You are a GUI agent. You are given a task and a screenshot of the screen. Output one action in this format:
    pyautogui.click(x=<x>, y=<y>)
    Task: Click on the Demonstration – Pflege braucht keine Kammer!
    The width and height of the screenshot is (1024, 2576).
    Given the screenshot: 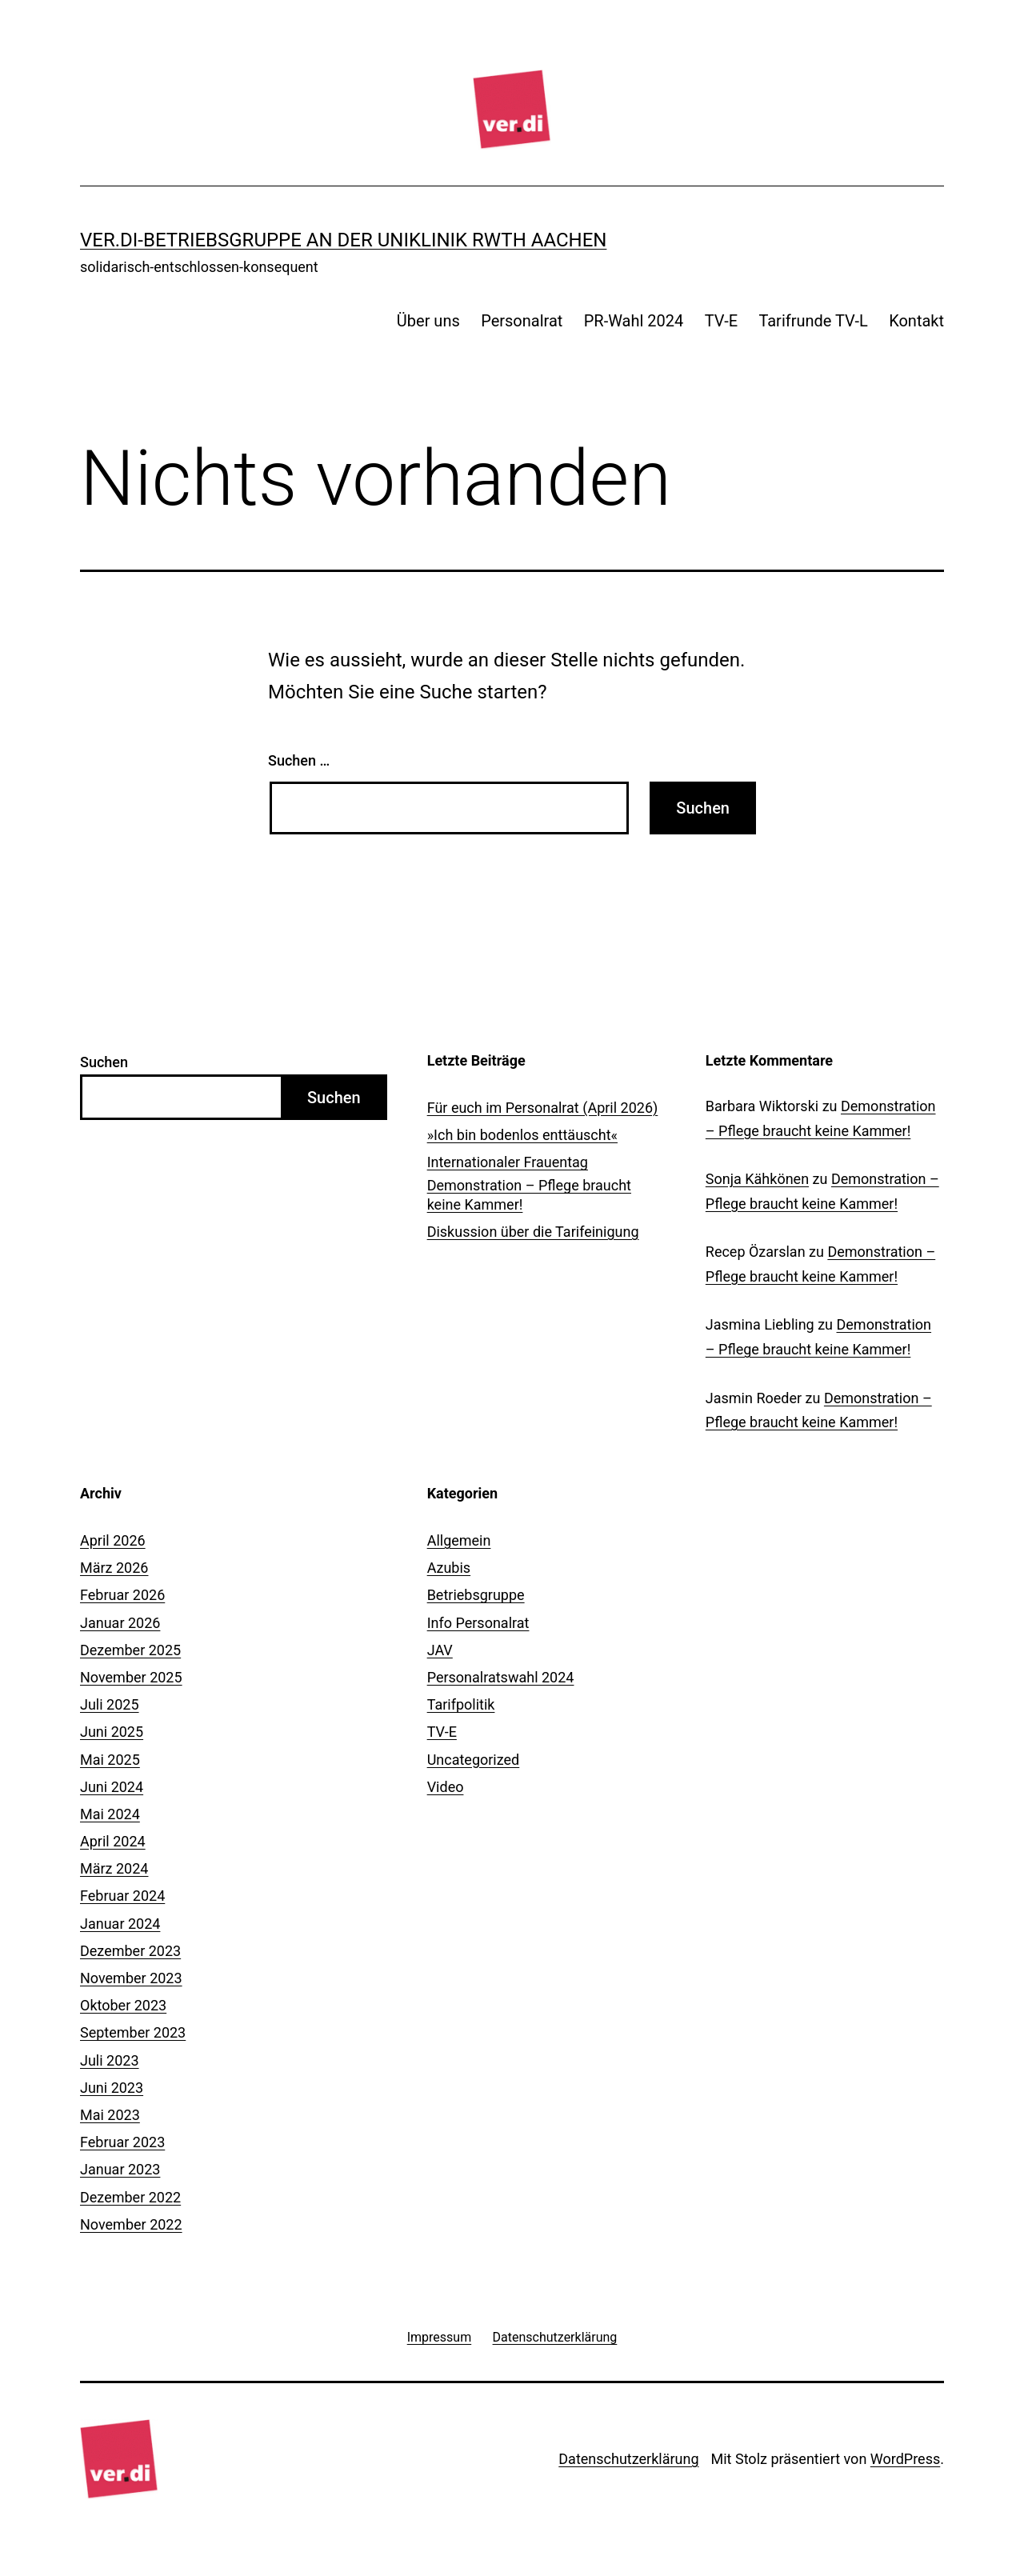 What is the action you would take?
    pyautogui.click(x=529, y=1194)
    